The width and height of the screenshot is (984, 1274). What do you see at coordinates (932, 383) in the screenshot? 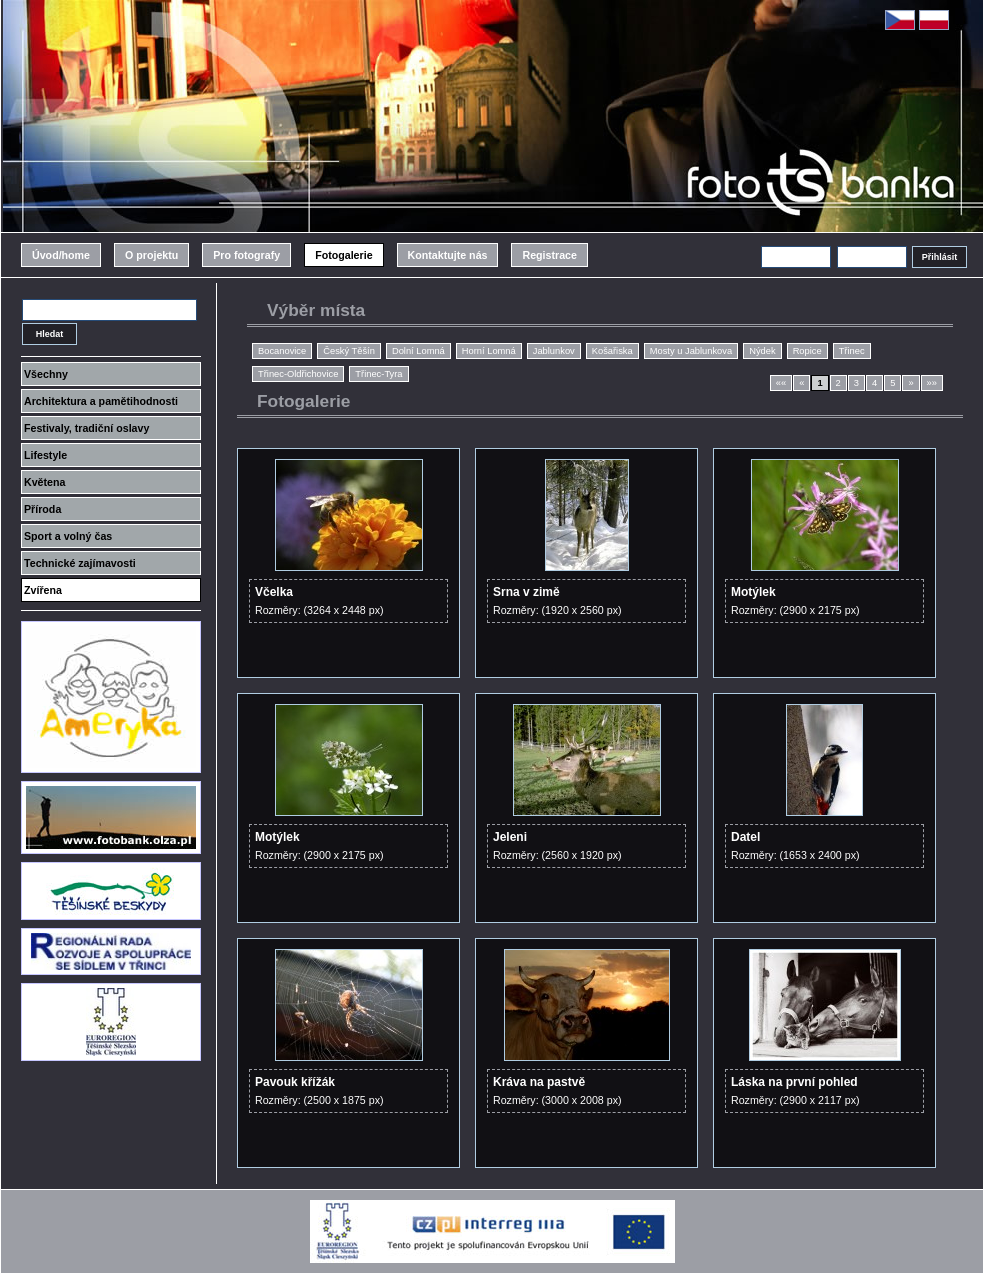
I see `»»` at bounding box center [932, 383].